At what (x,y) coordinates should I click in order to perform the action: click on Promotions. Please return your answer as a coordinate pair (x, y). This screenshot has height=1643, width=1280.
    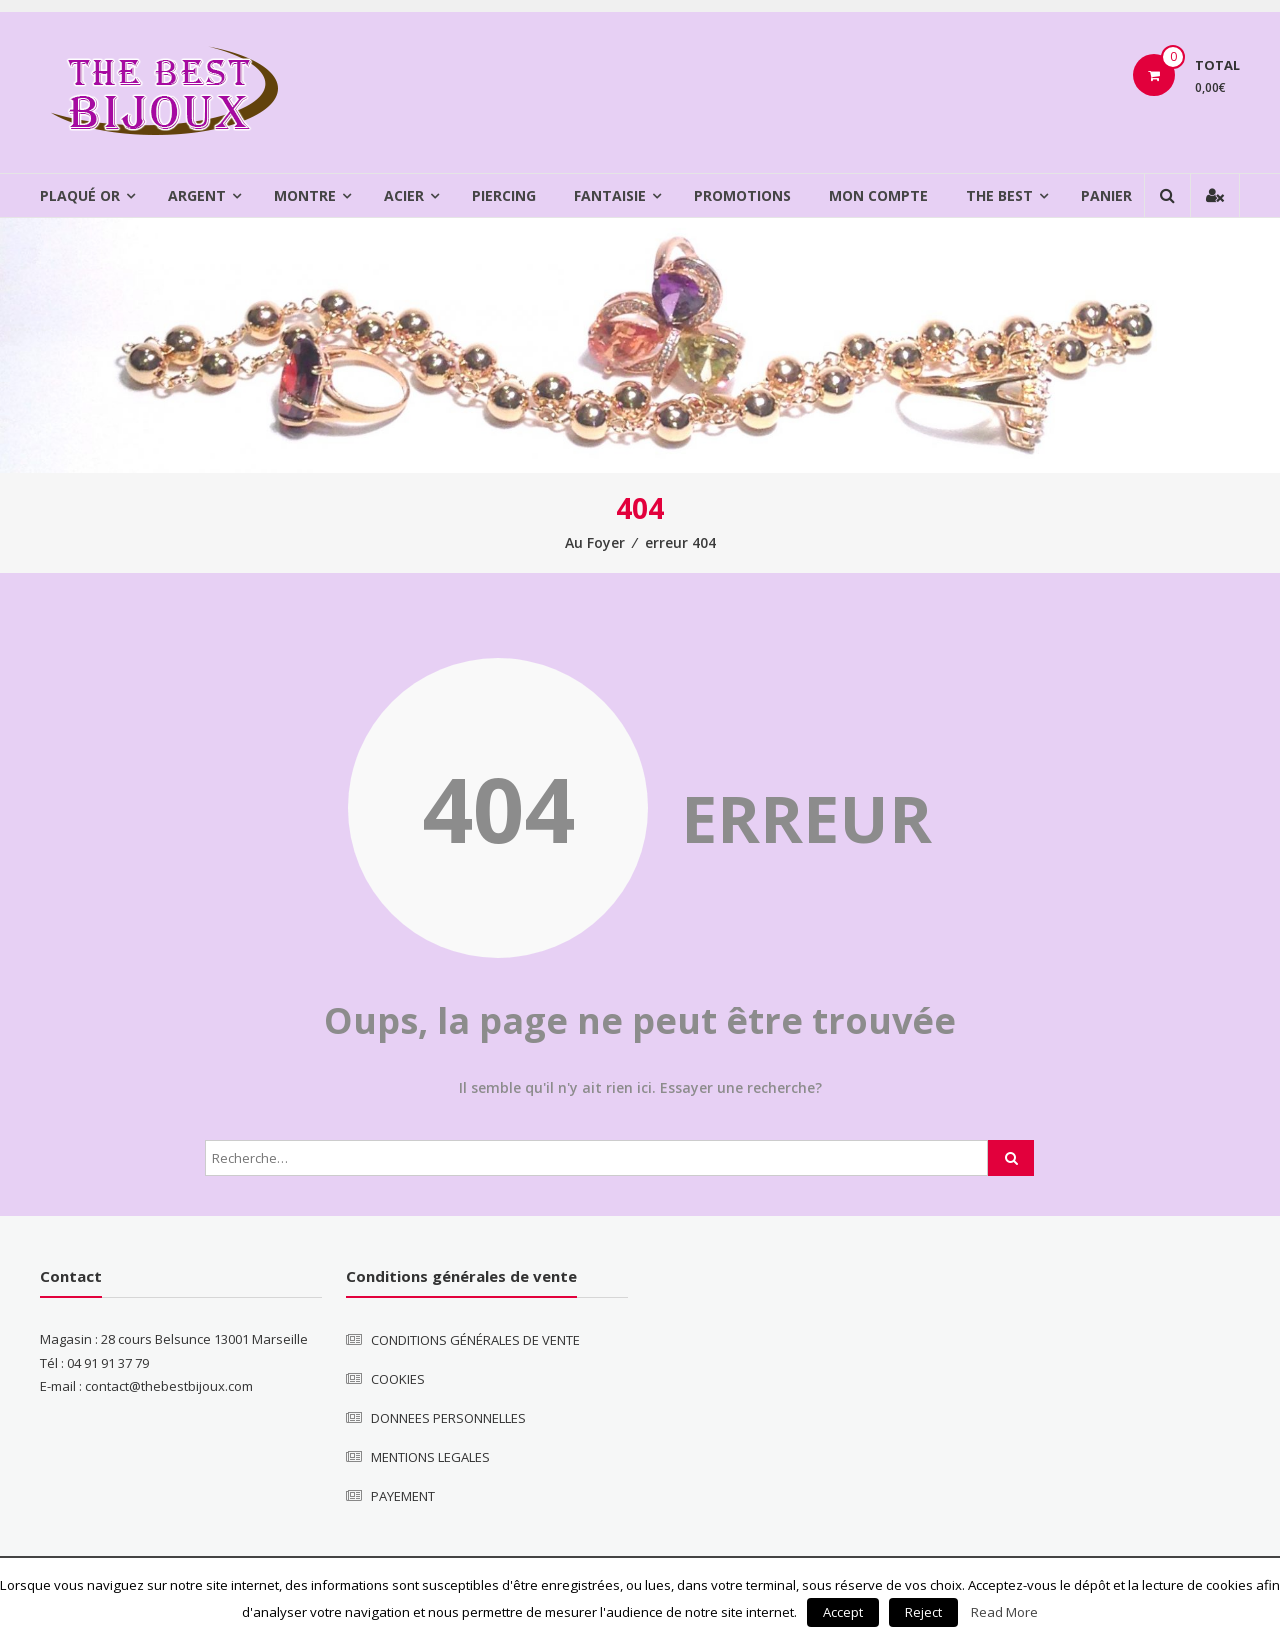
    Looking at the image, I should click on (742, 195).